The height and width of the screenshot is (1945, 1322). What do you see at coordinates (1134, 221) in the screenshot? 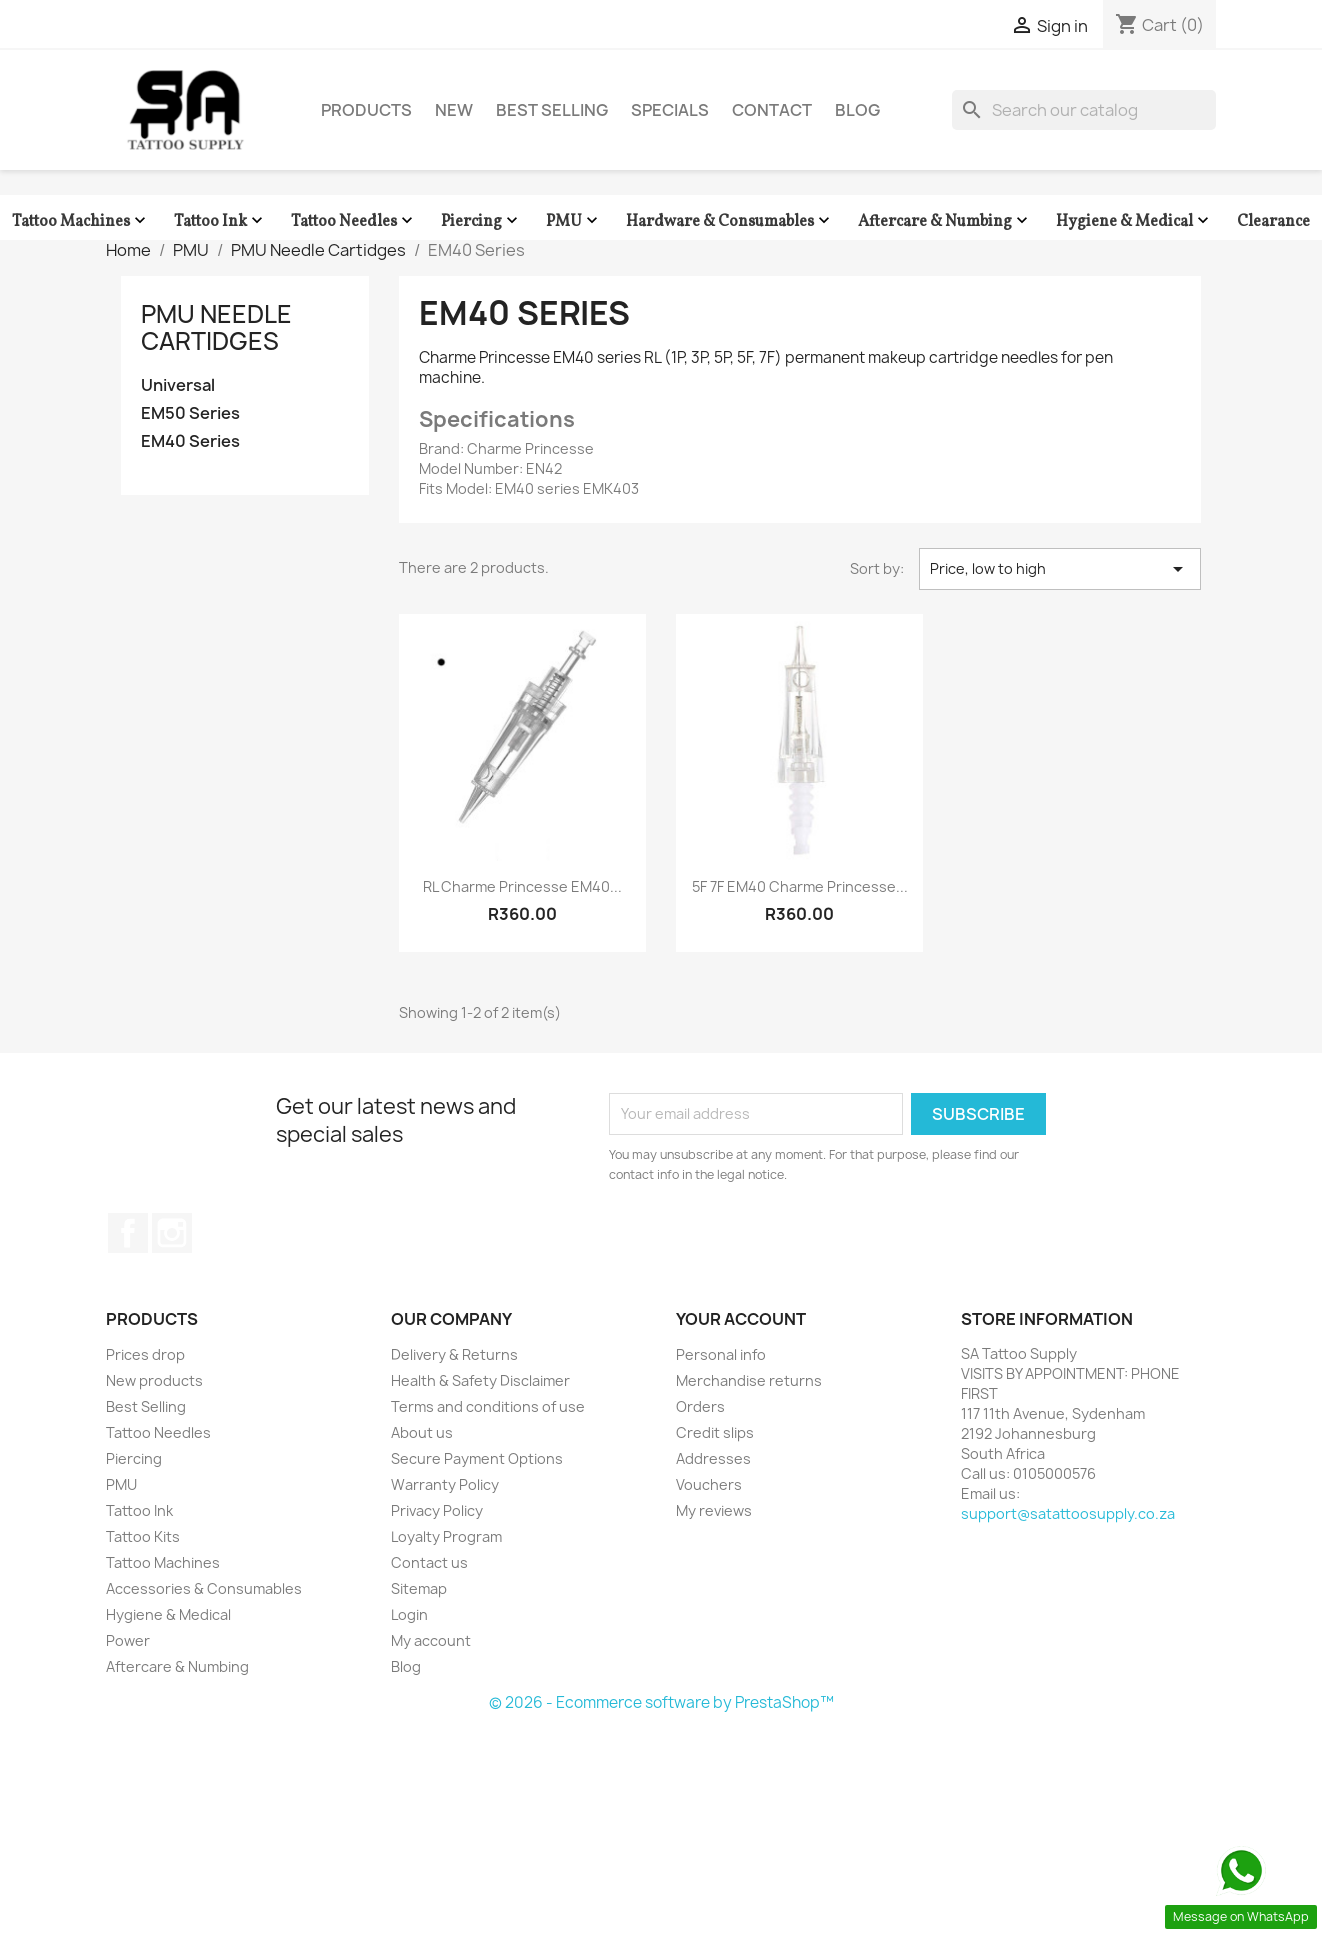
I see `Hygiene & Medical` at bounding box center [1134, 221].